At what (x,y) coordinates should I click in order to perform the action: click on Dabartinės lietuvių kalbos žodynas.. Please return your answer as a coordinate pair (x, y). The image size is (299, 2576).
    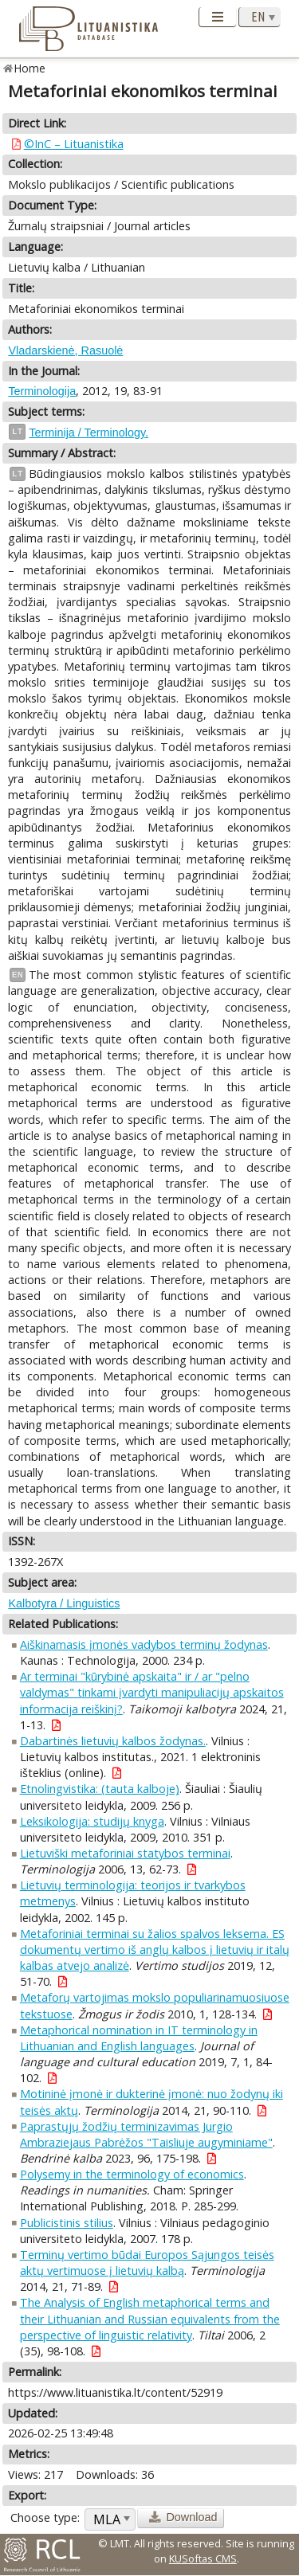
    Looking at the image, I should click on (113, 1740).